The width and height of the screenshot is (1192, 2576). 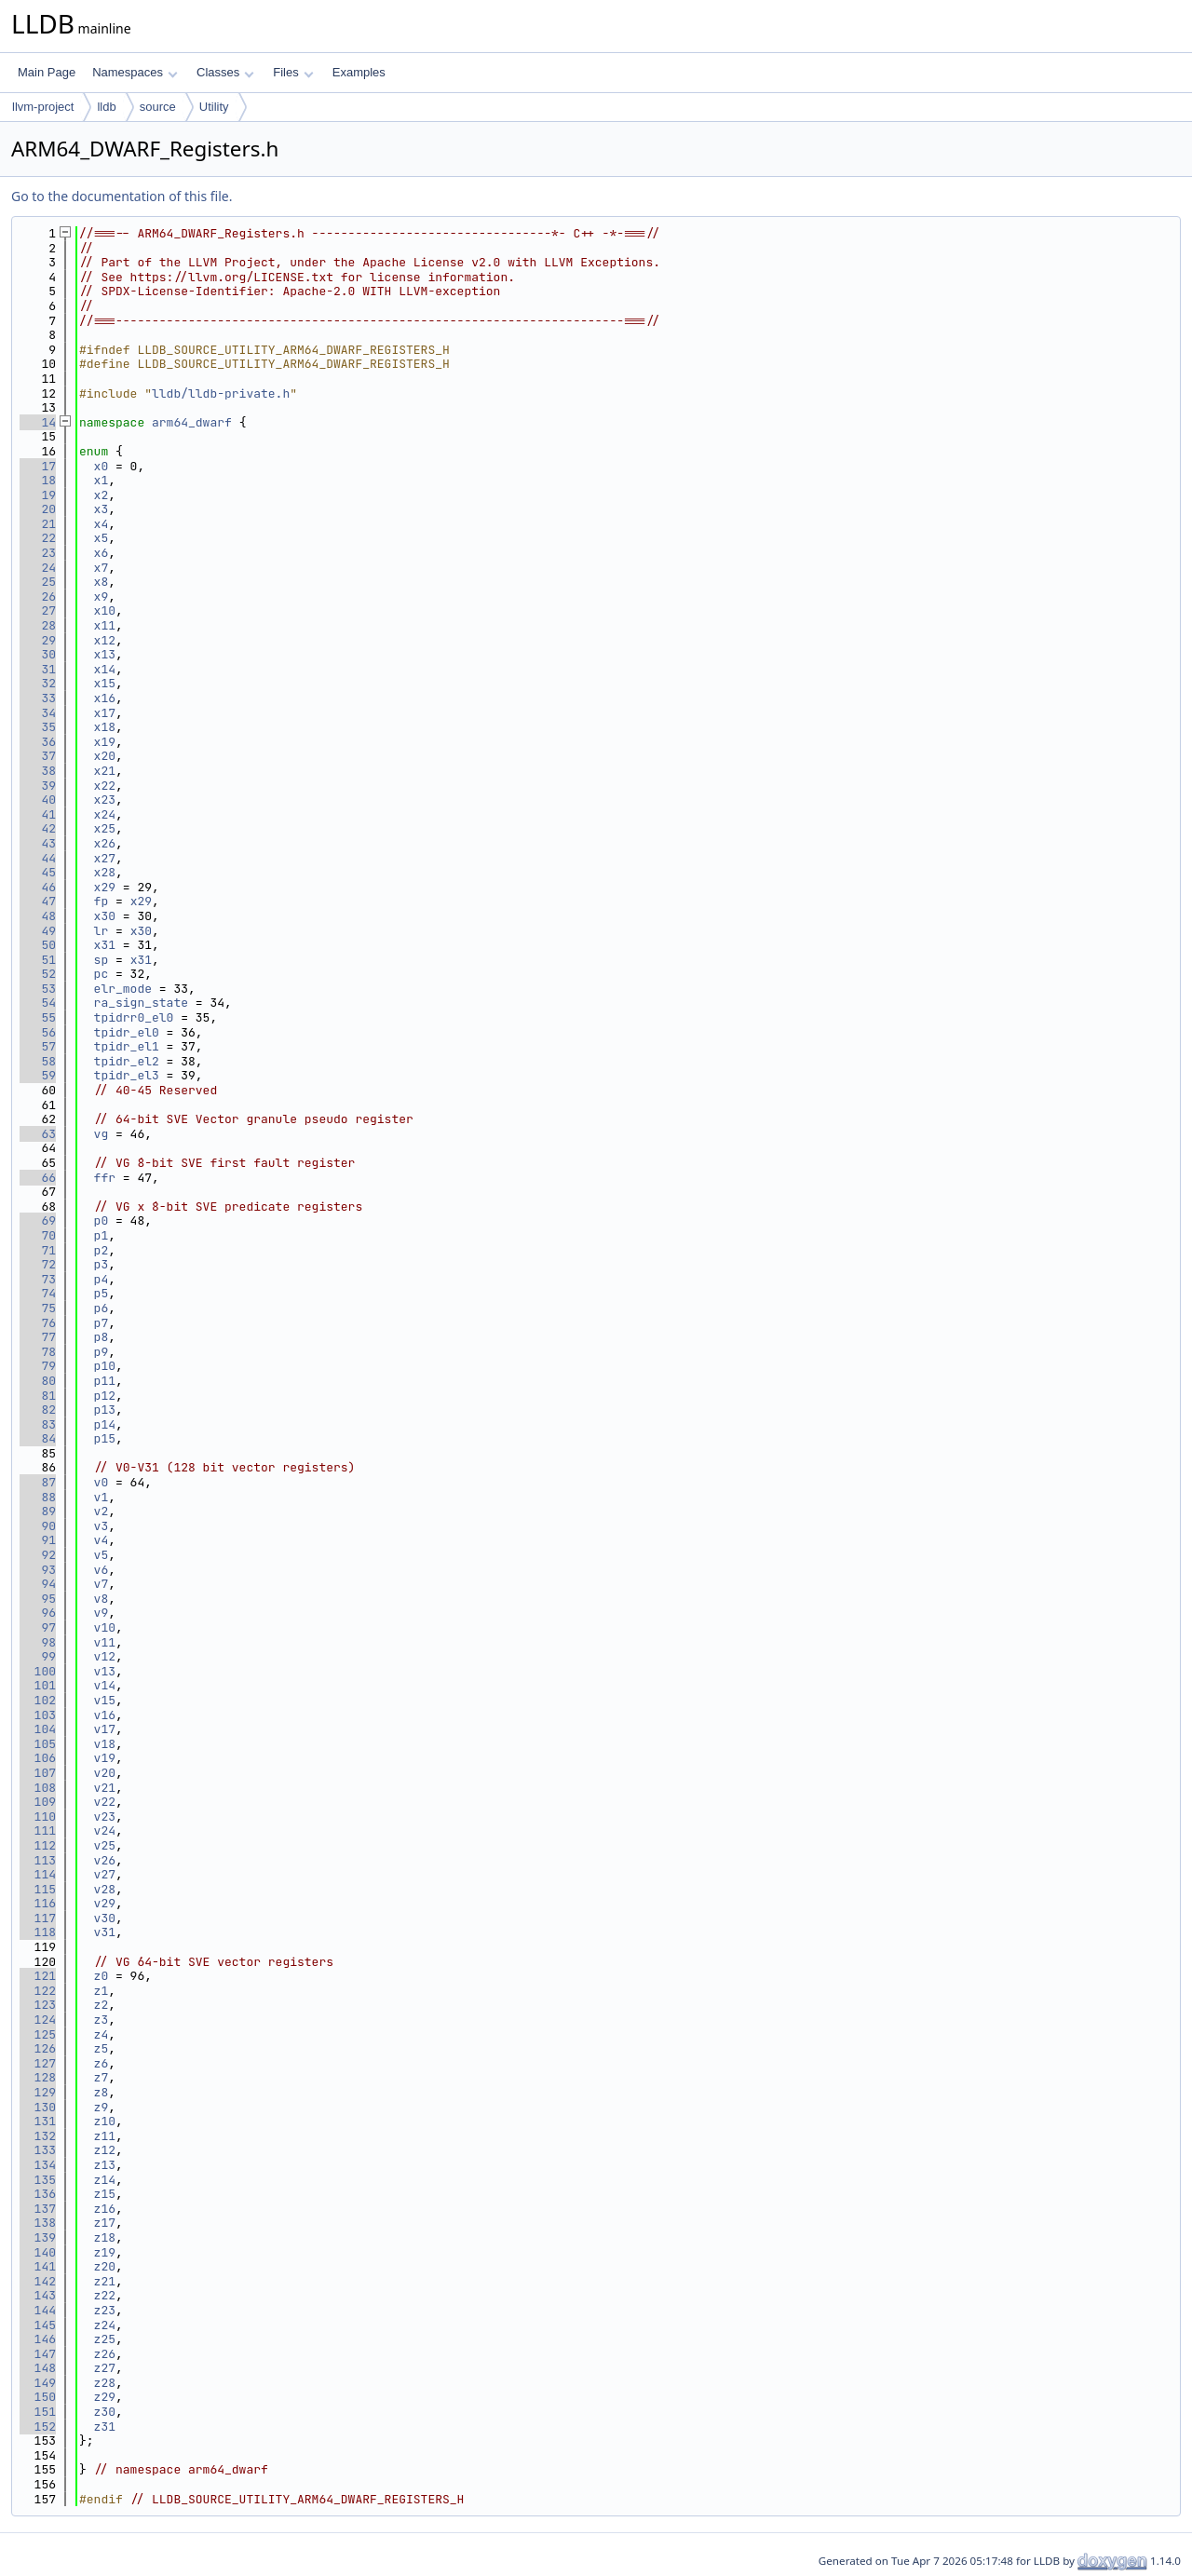 What do you see at coordinates (101, 1308) in the screenshot?
I see `p6` at bounding box center [101, 1308].